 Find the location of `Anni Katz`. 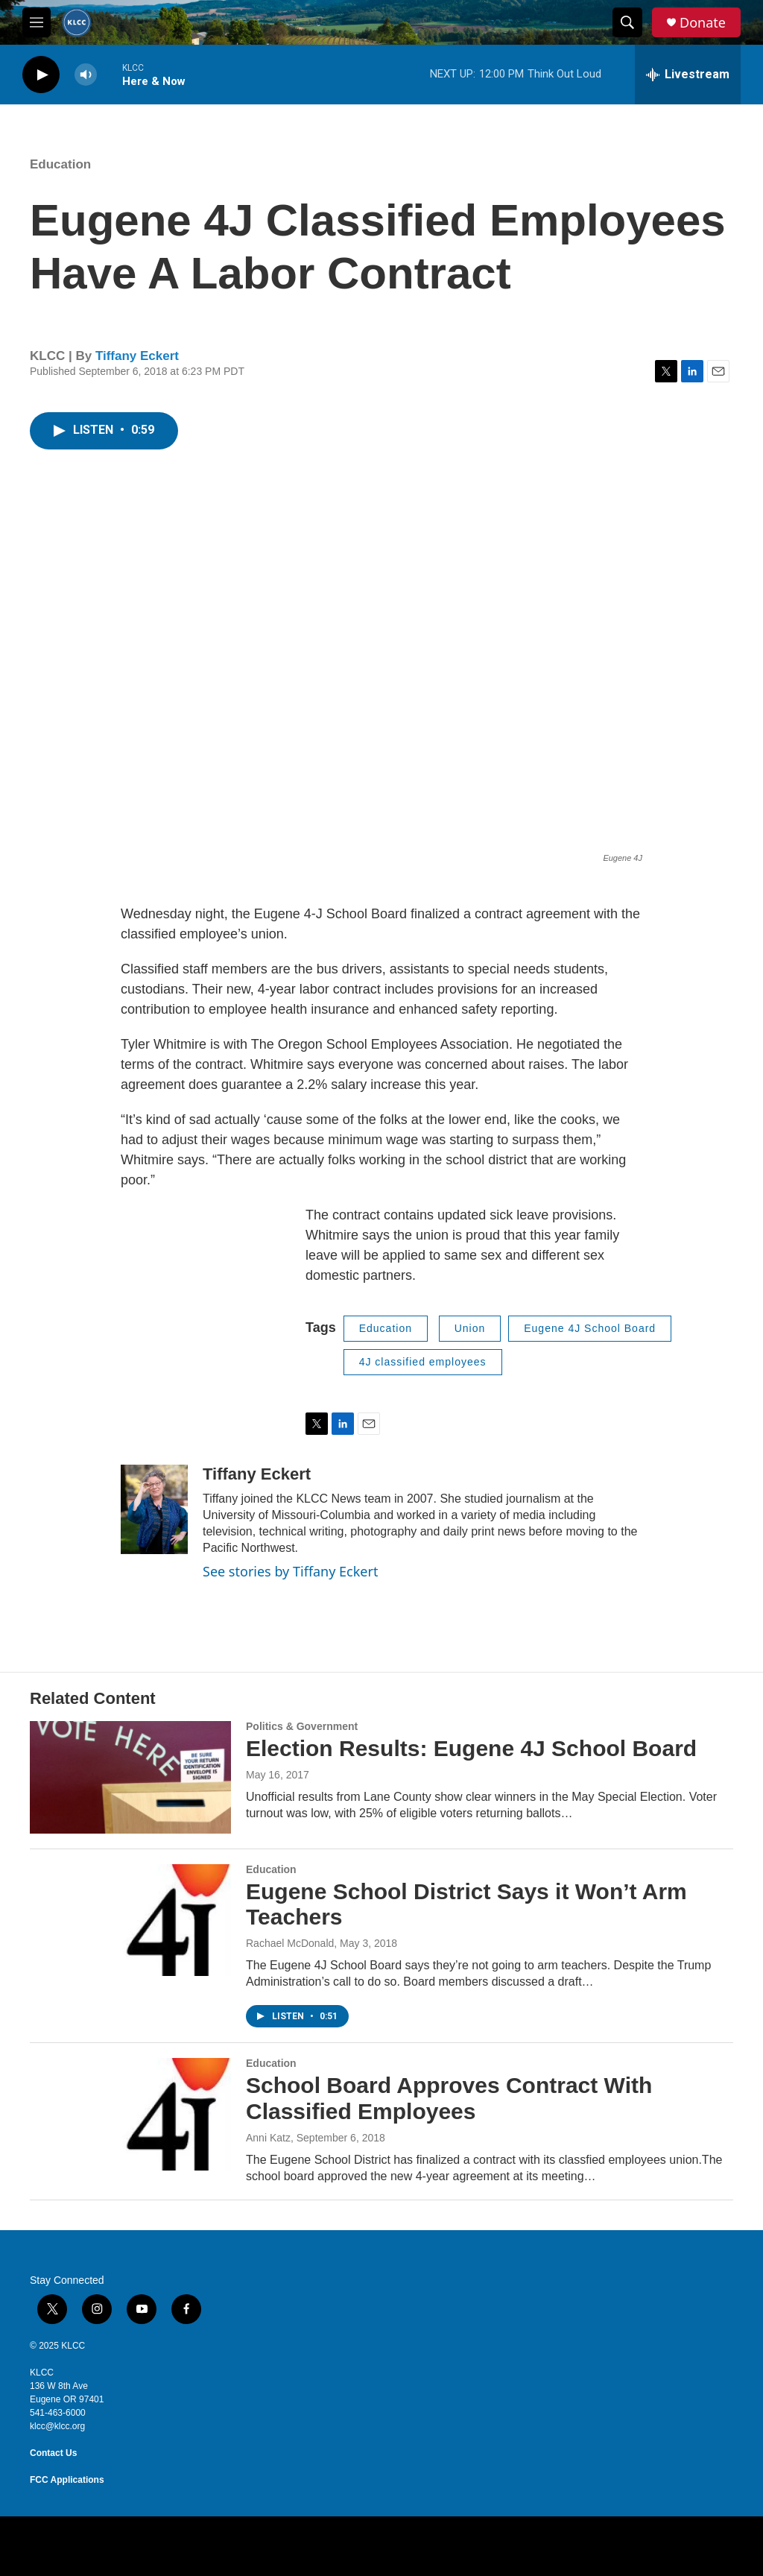

Anni Katz is located at coordinates (268, 2138).